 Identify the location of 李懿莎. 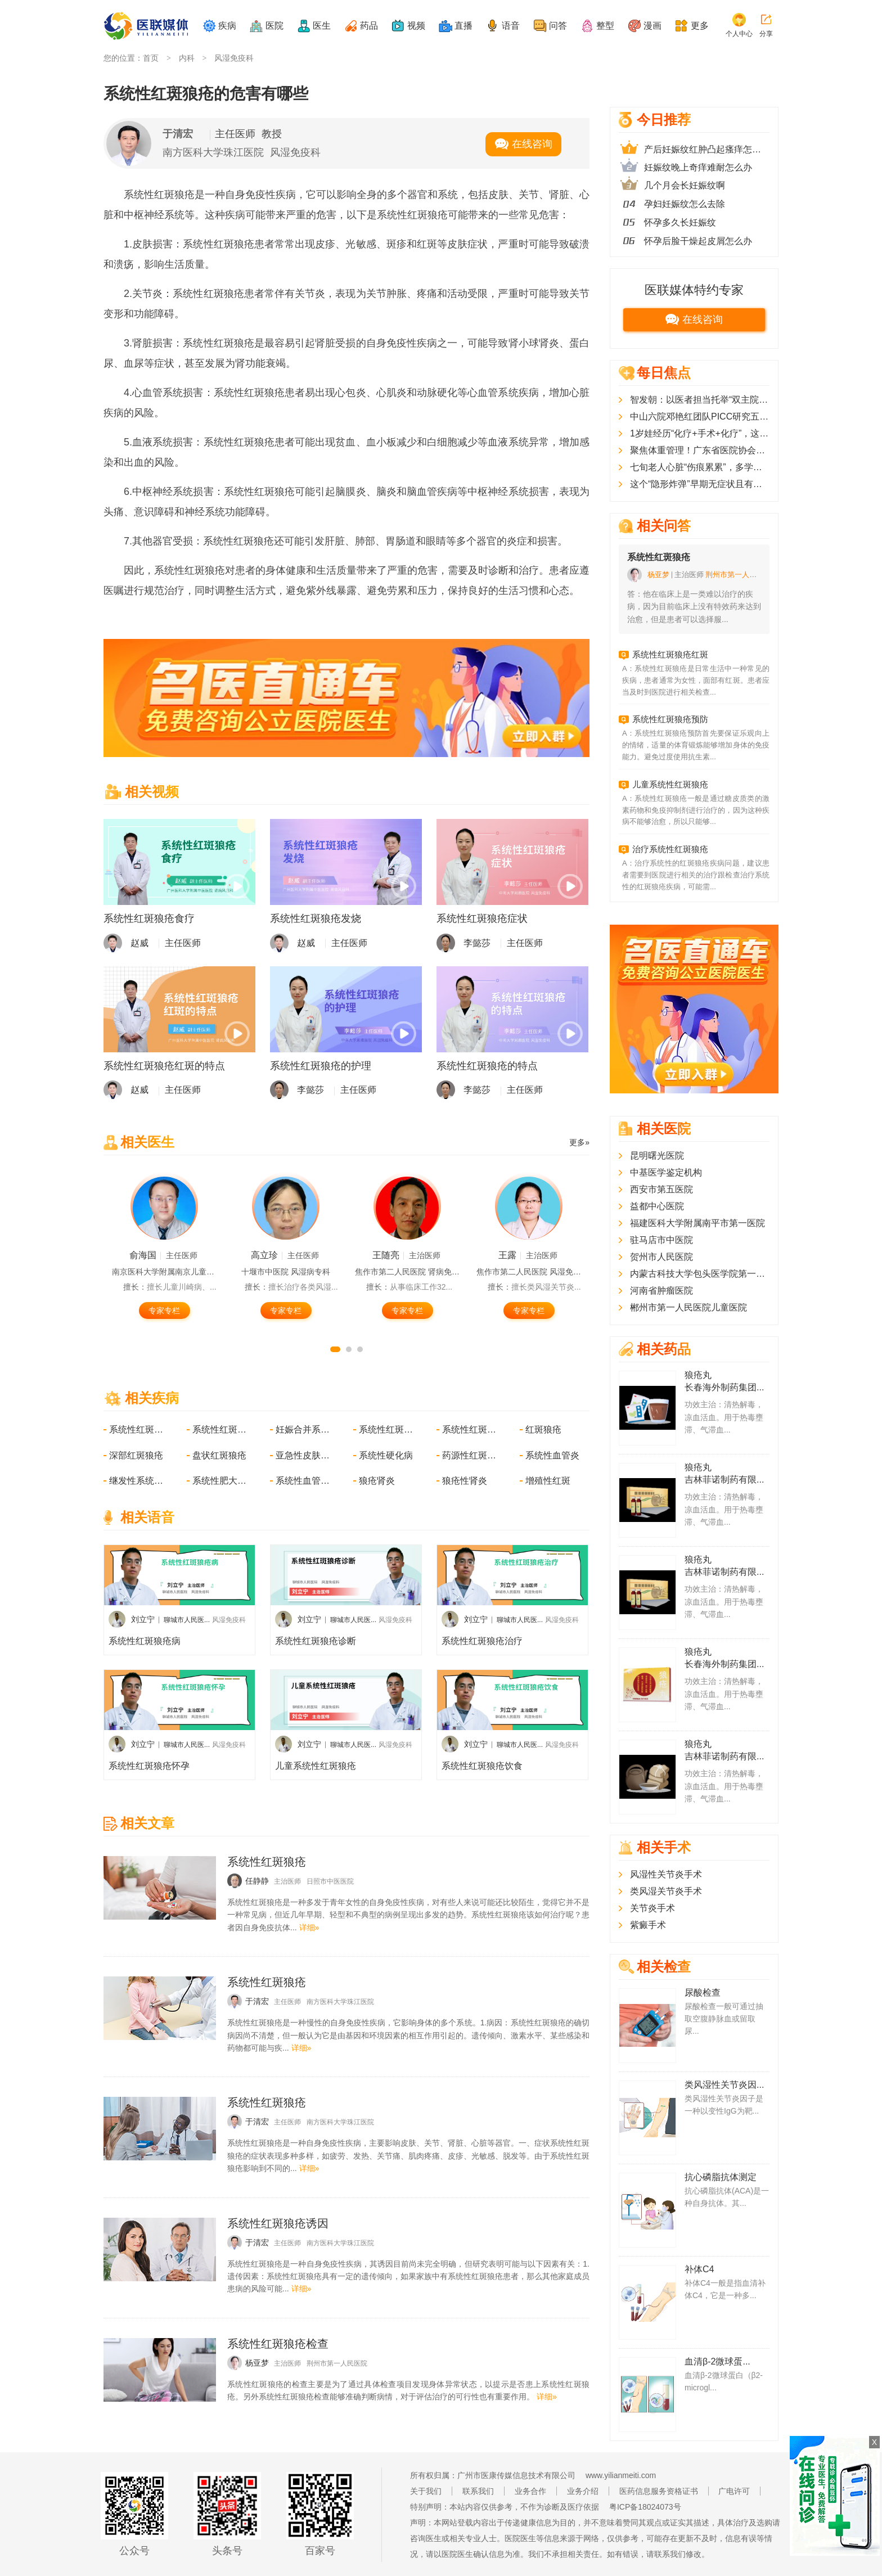
(477, 943).